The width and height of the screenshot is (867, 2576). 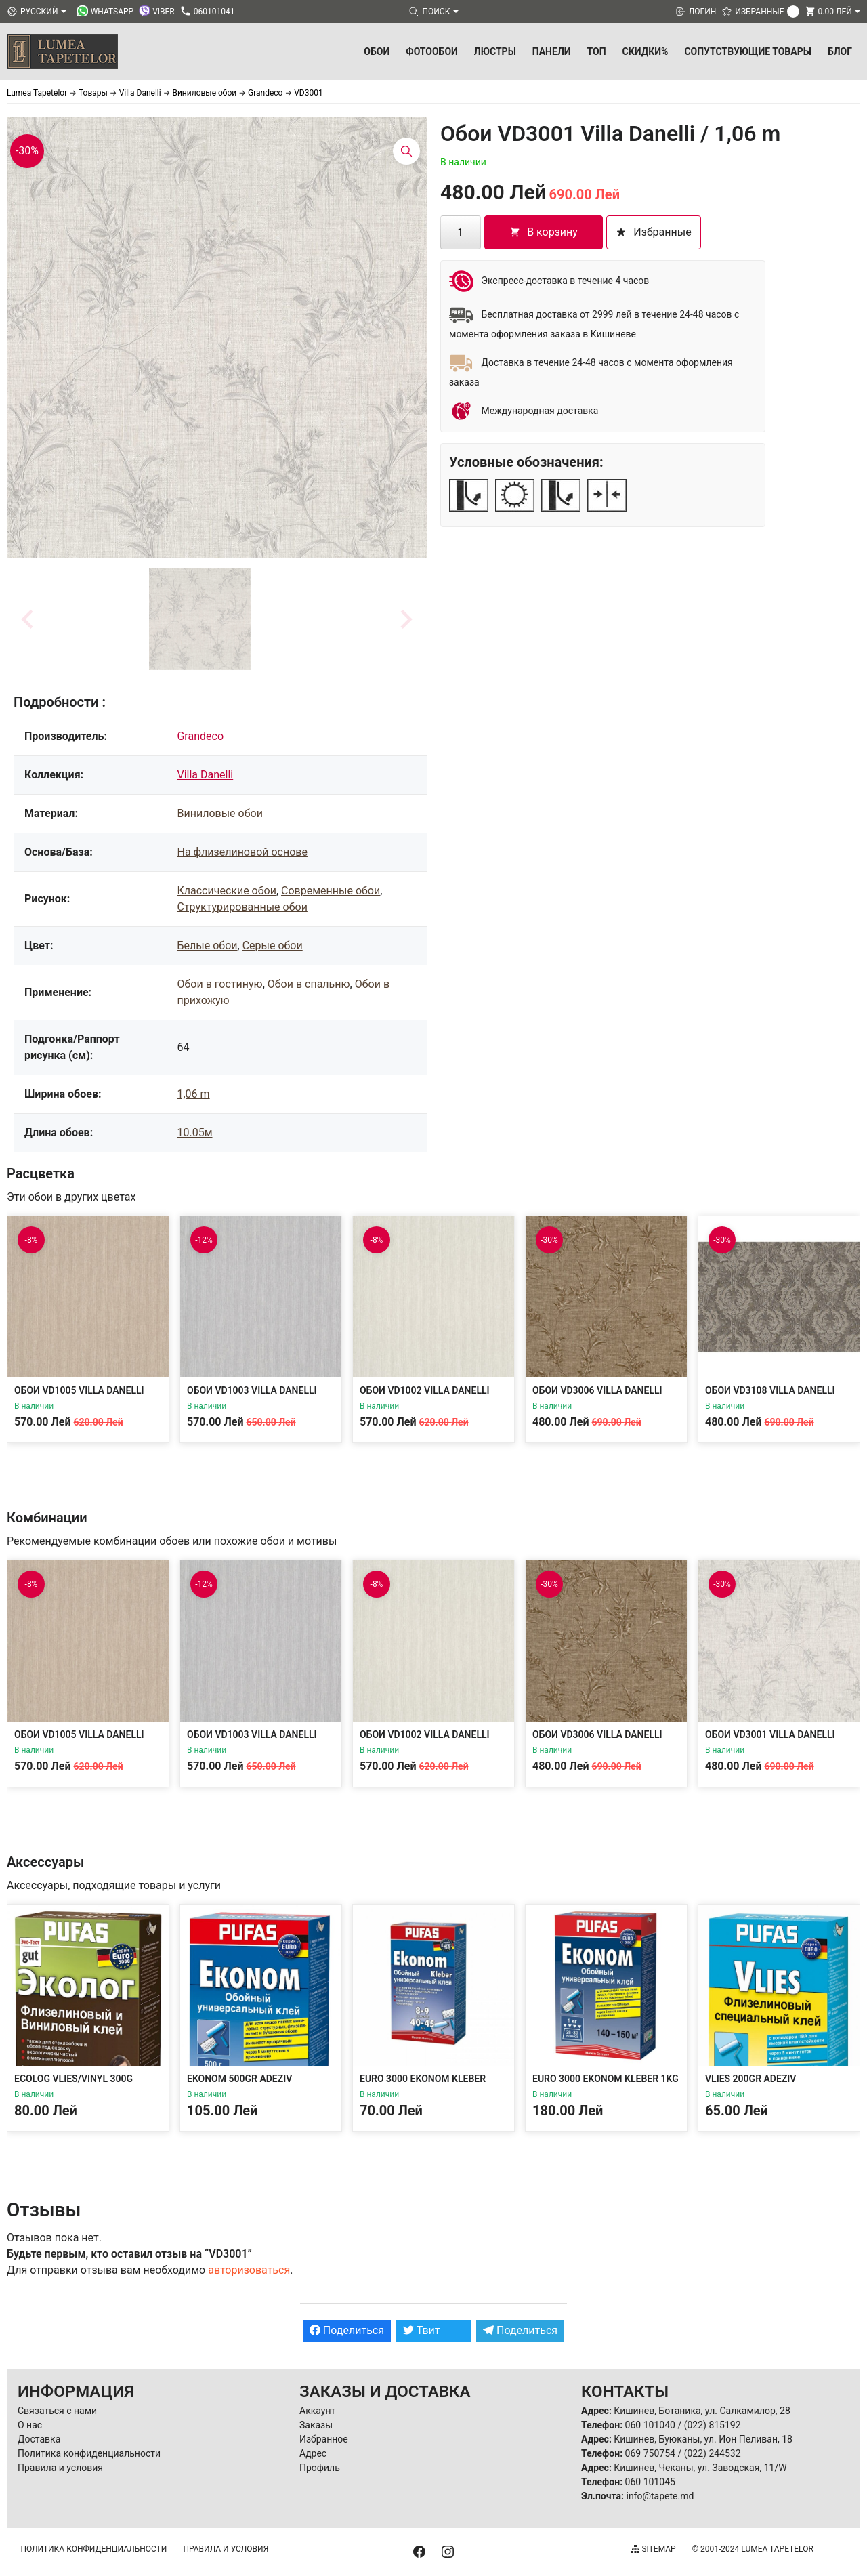 I want to click on Панели, so click(x=551, y=51).